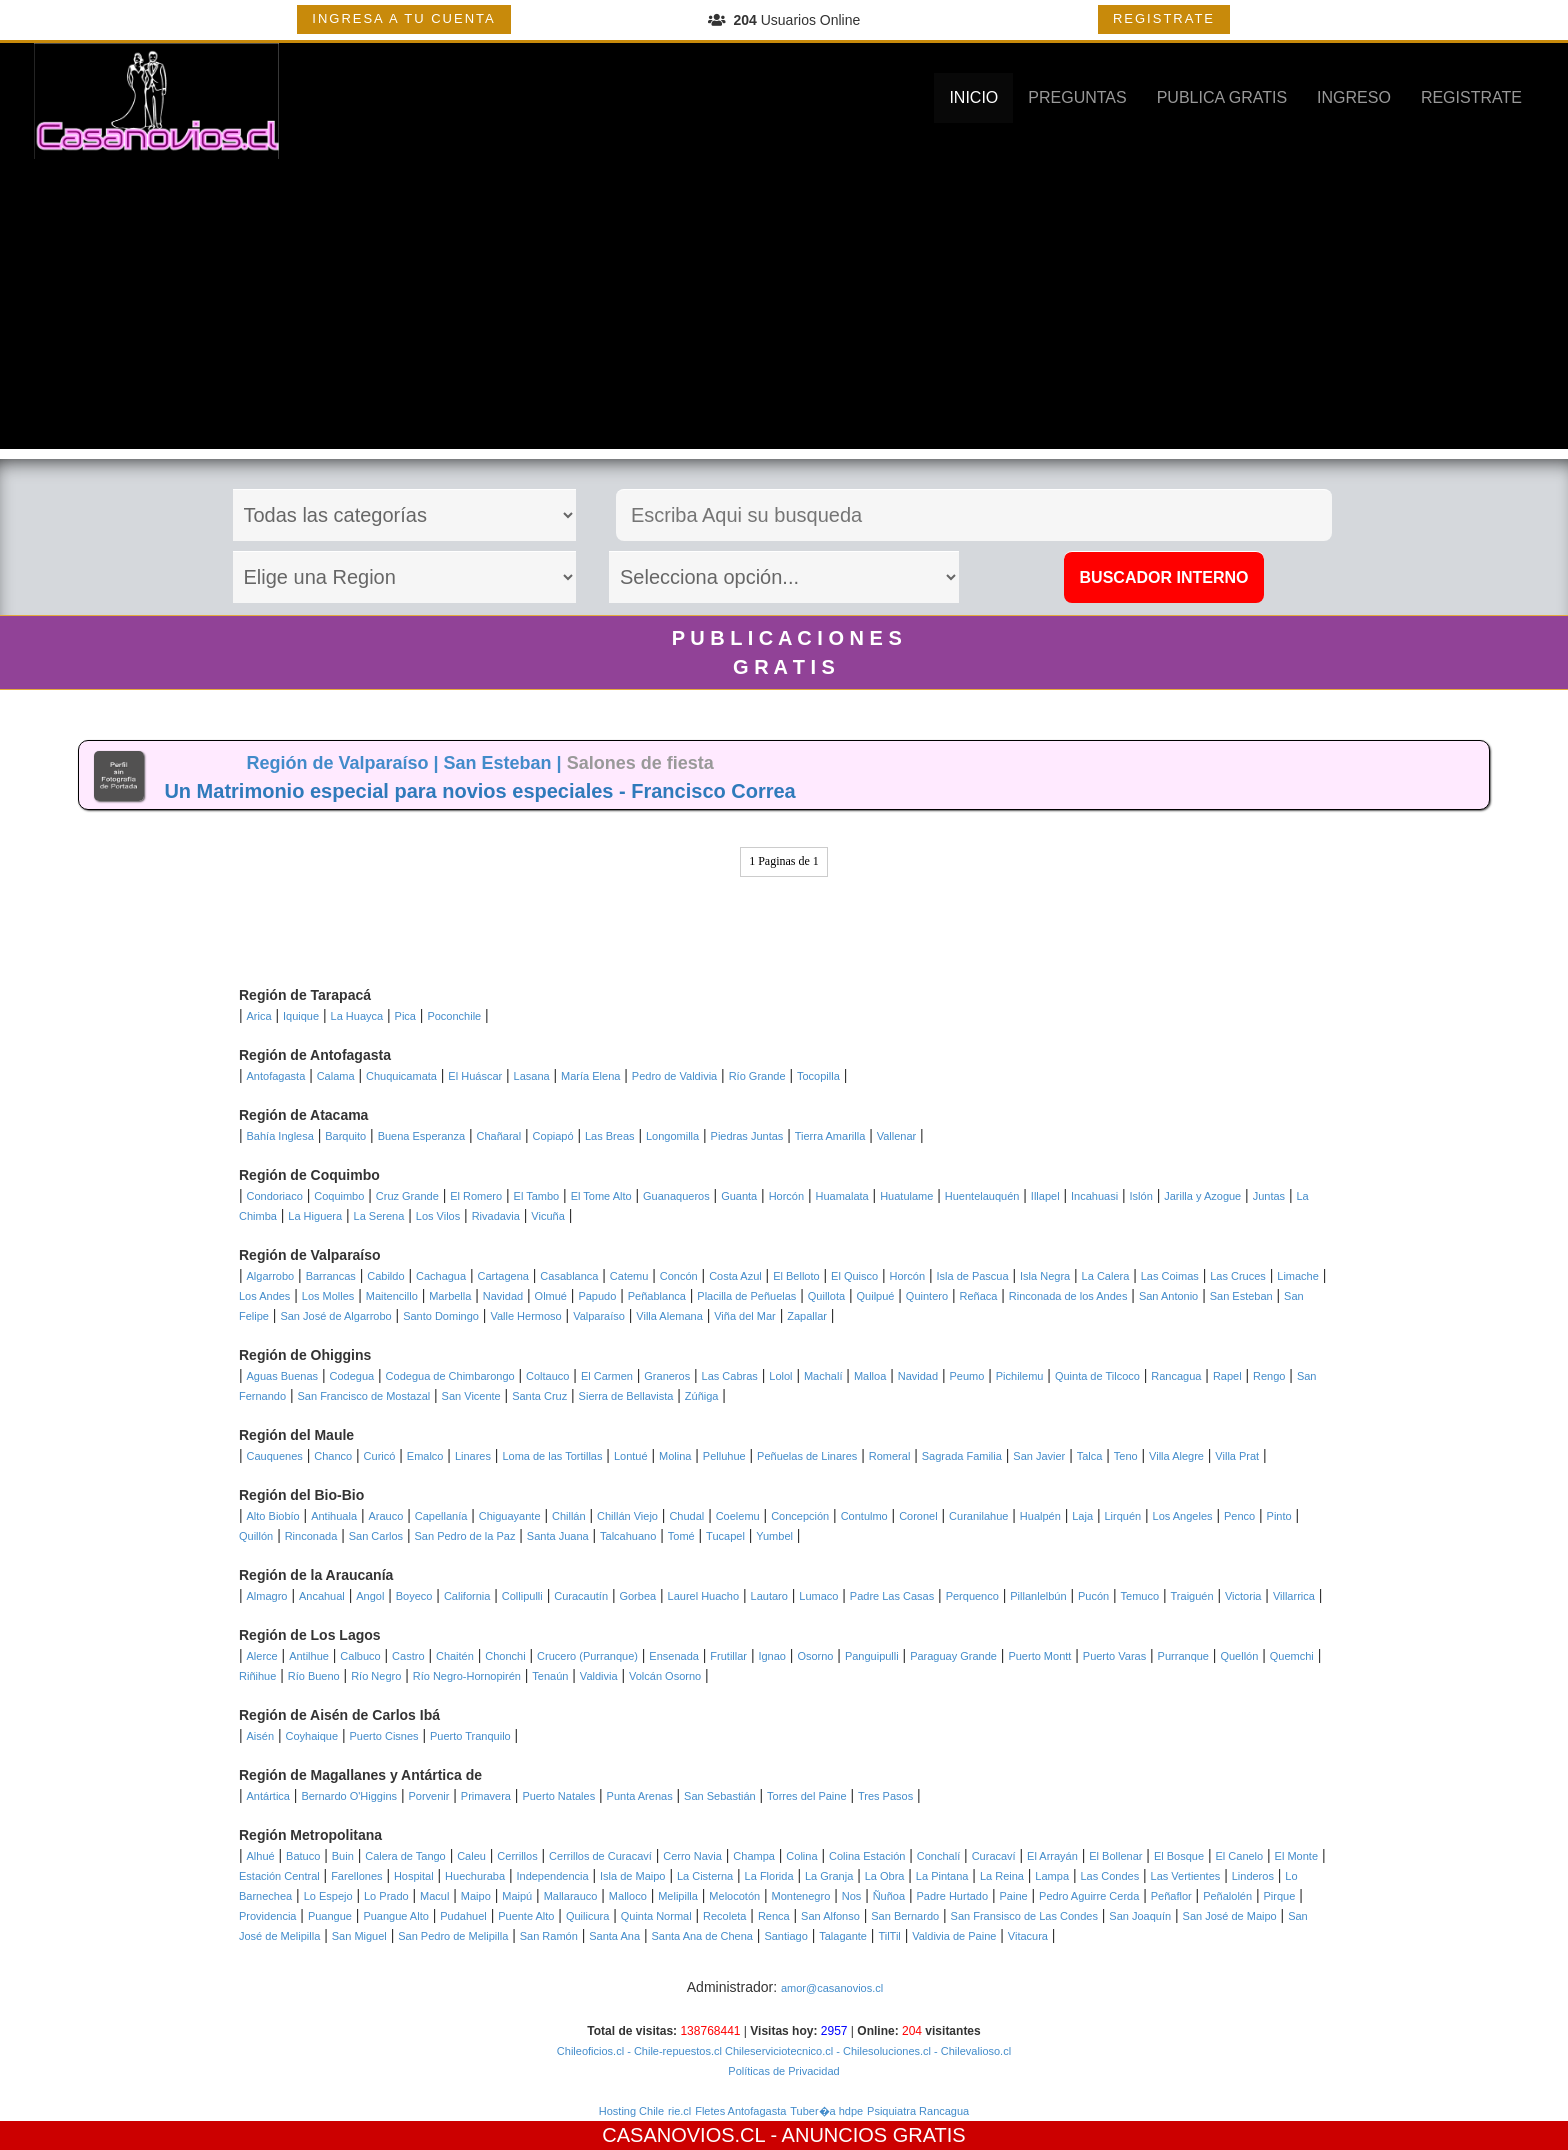 This screenshot has width=1568, height=2150. What do you see at coordinates (897, 1136) in the screenshot?
I see `Vallenar` at bounding box center [897, 1136].